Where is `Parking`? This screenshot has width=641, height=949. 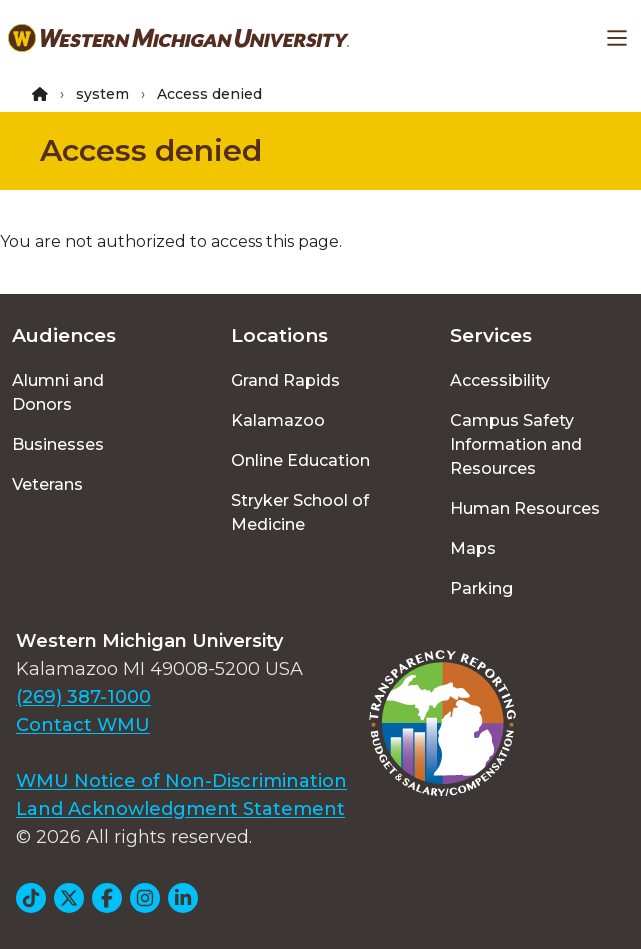 Parking is located at coordinates (481, 588).